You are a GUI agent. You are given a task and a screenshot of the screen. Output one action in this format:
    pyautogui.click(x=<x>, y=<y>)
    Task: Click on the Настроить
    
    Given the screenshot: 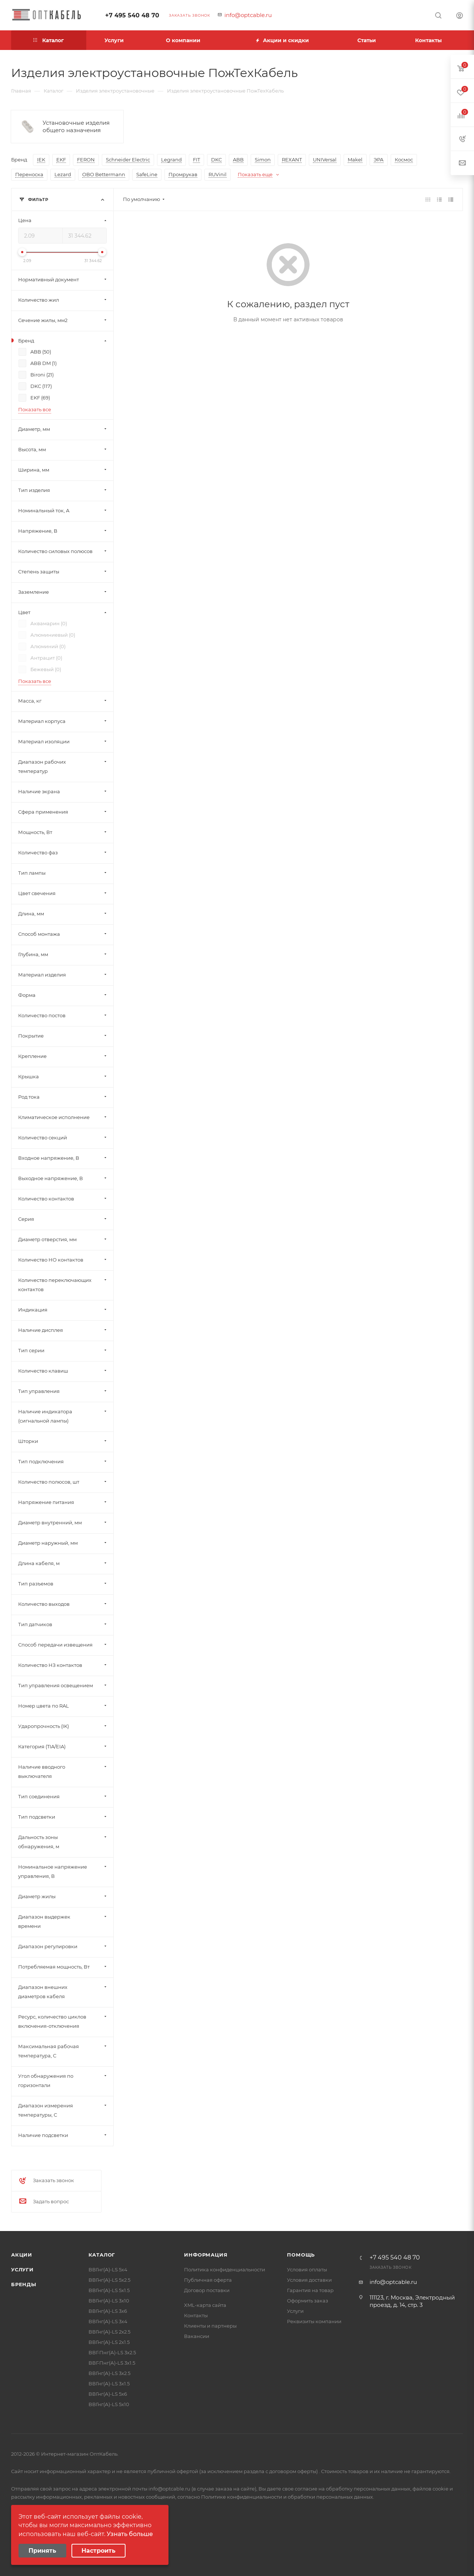 What is the action you would take?
    pyautogui.click(x=98, y=2550)
    